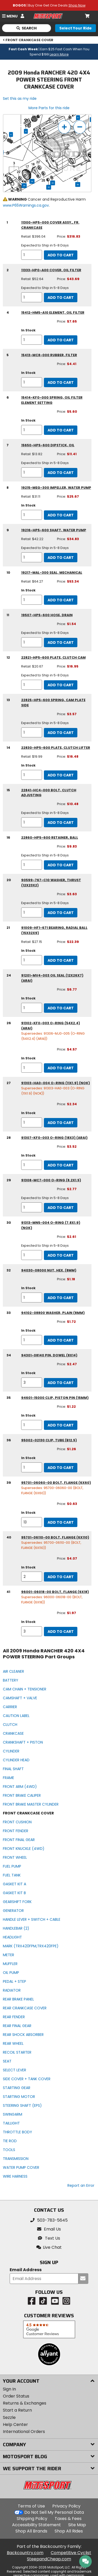 Image resolution: width=98 pixels, height=2576 pixels. I want to click on Help Center, so click(15, 2424).